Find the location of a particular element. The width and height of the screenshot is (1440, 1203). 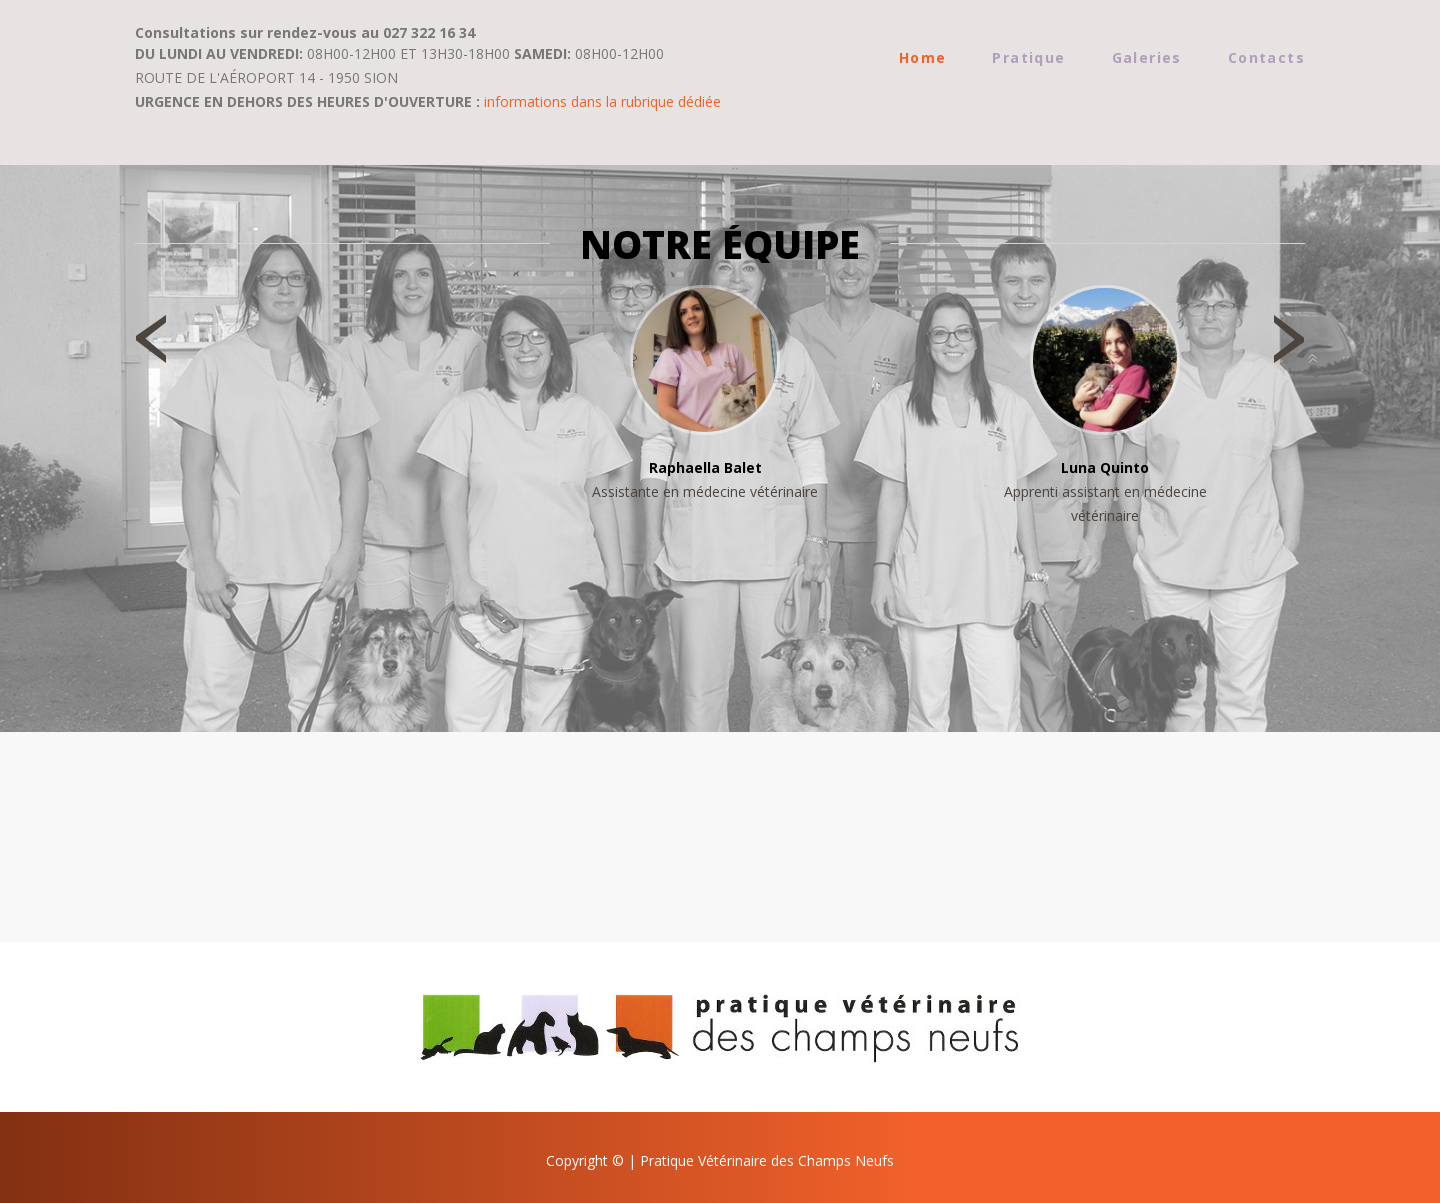

Luna Quinto is located at coordinates (1105, 467).